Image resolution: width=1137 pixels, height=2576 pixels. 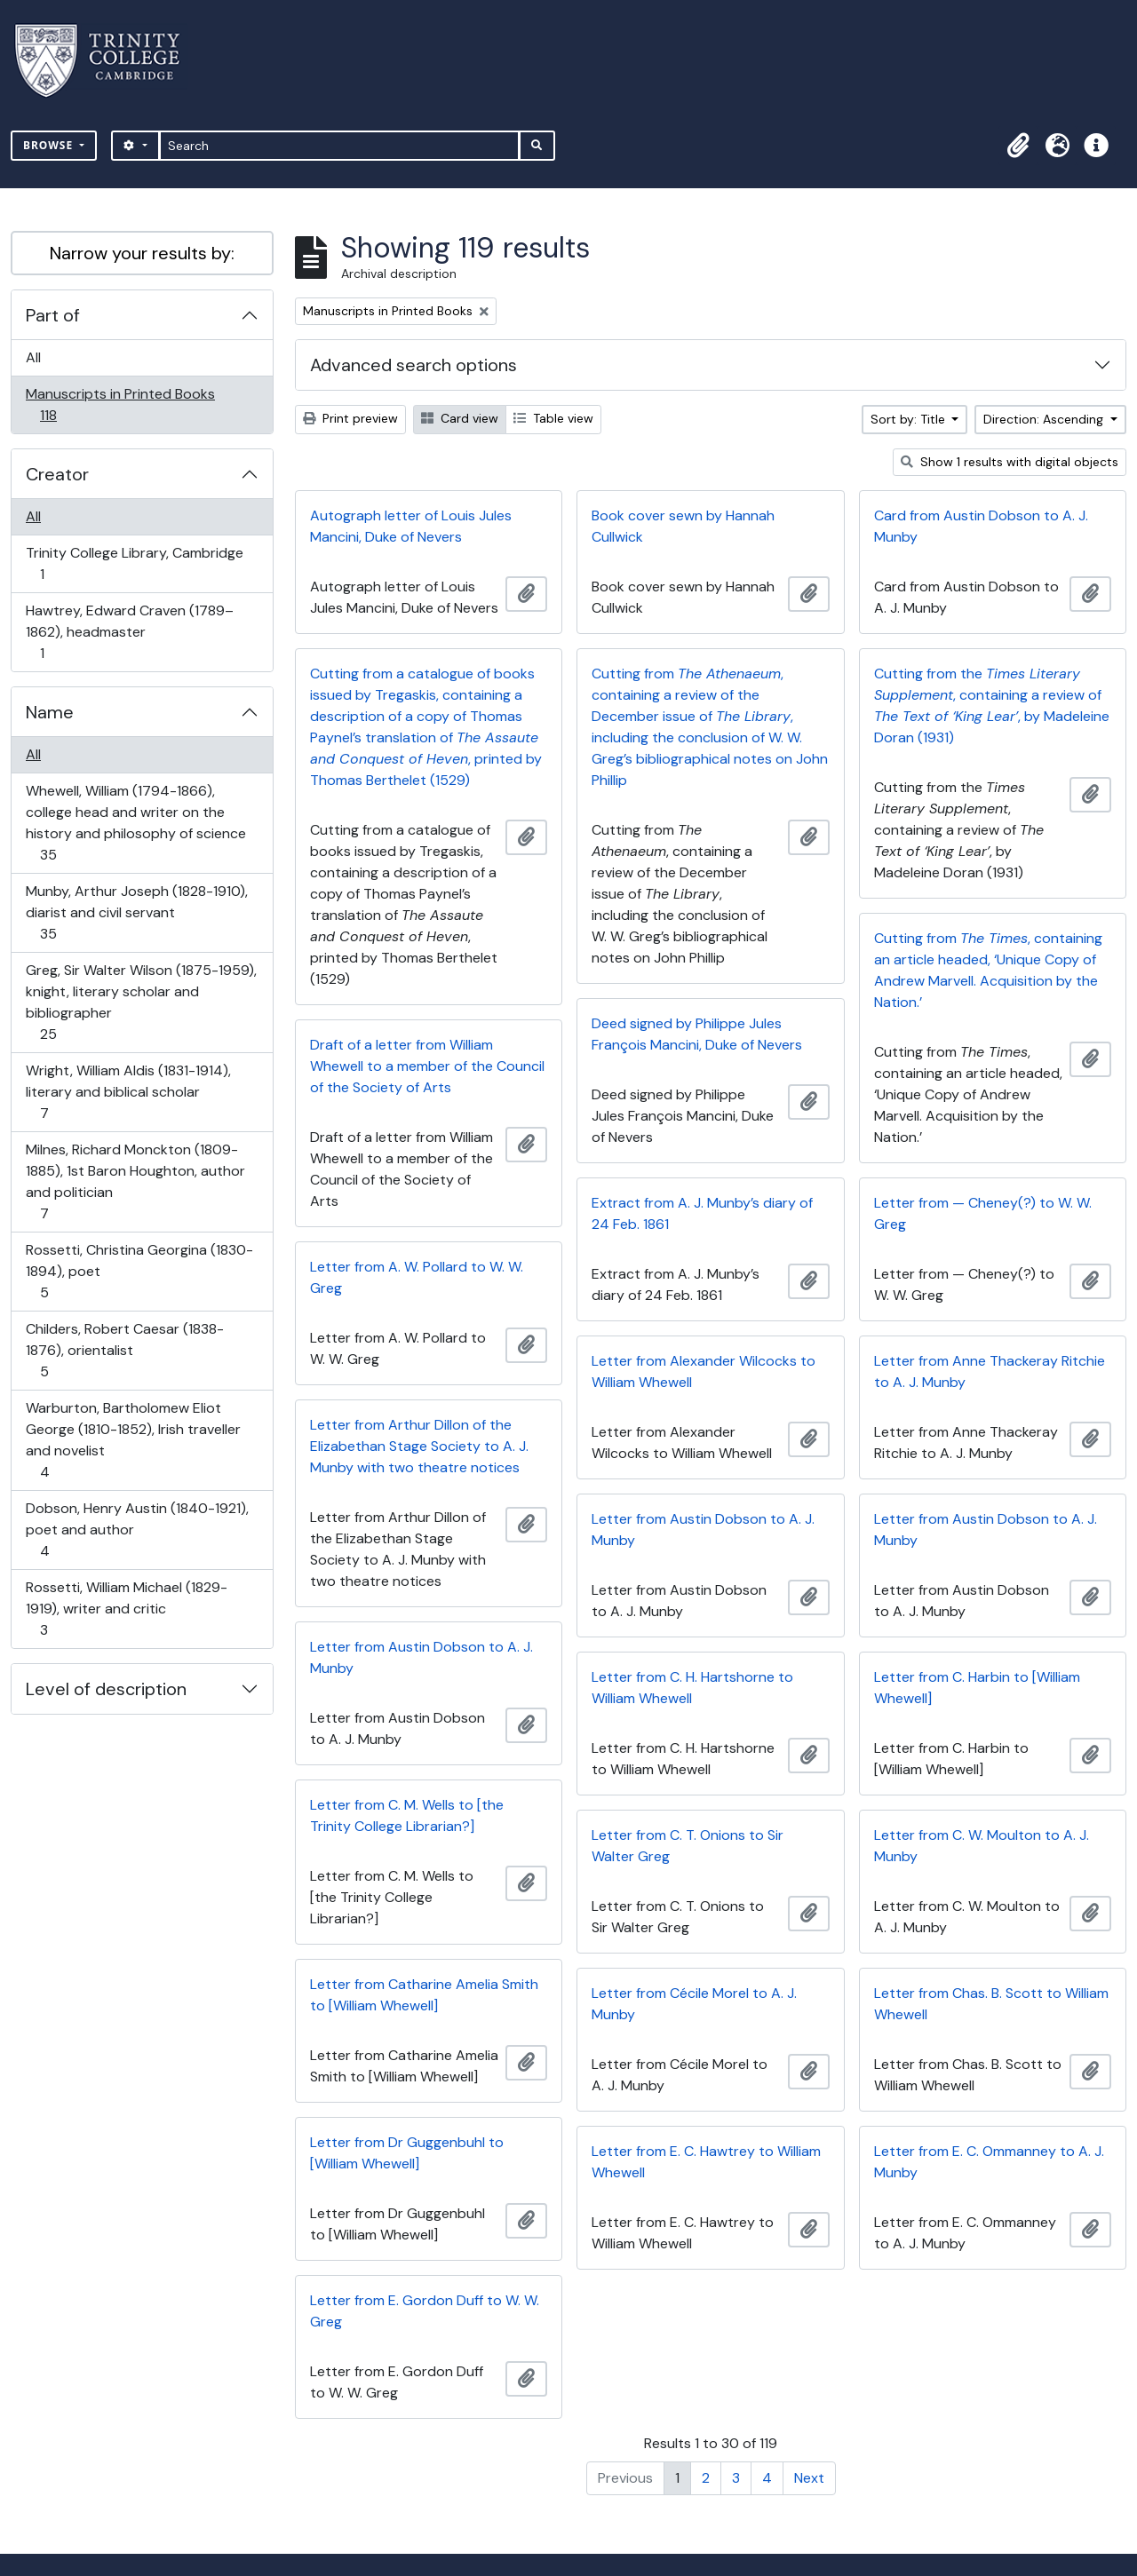 What do you see at coordinates (33, 357) in the screenshot?
I see `All` at bounding box center [33, 357].